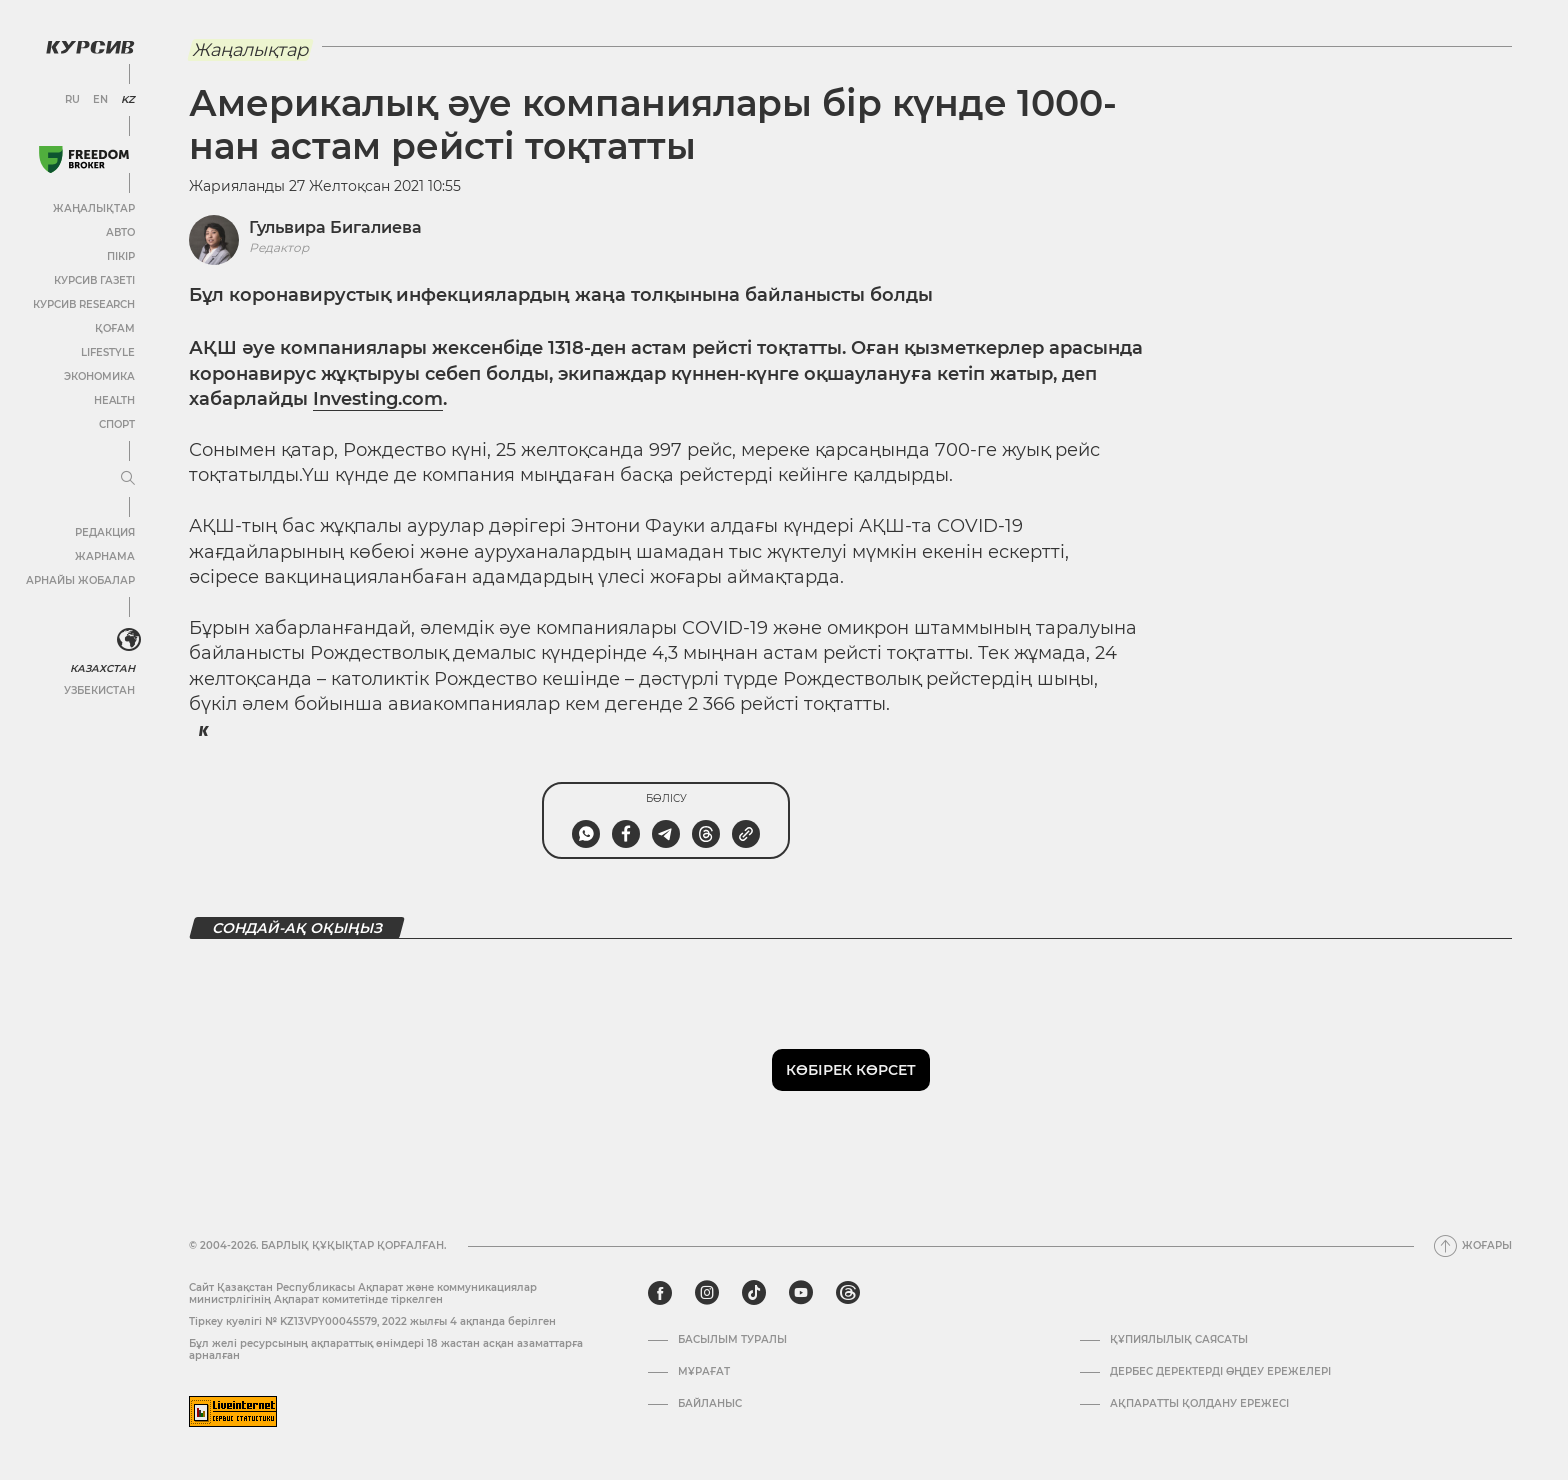 The image size is (1568, 1480). Describe the element at coordinates (704, 1372) in the screenshot. I see `Мұрағат` at that location.